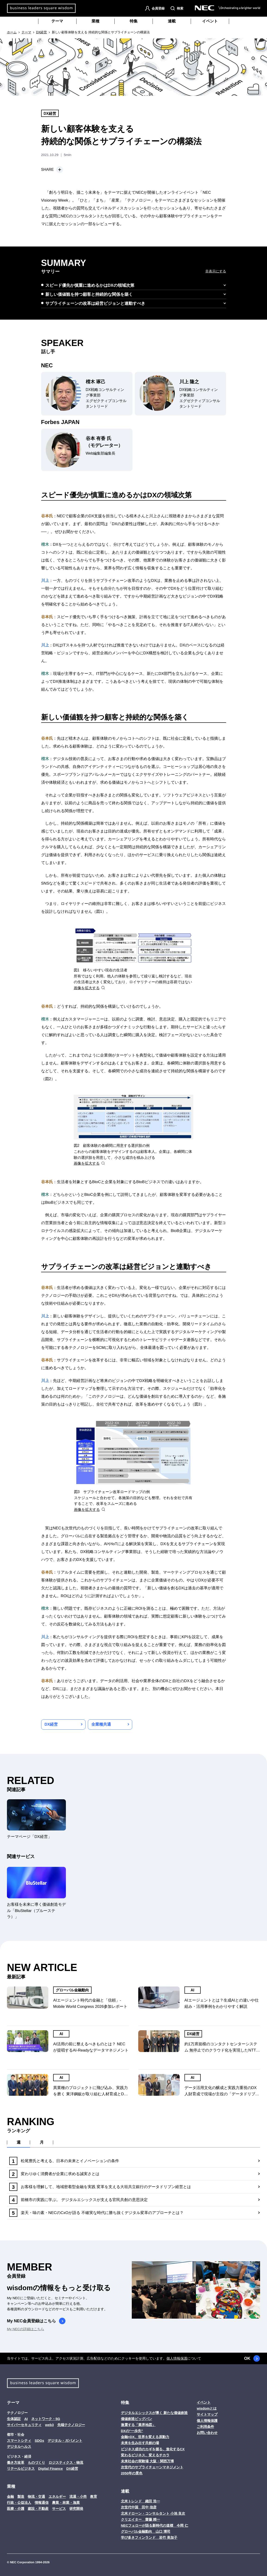 This screenshot has width=267, height=2576. I want to click on OK, so click(252, 2358).